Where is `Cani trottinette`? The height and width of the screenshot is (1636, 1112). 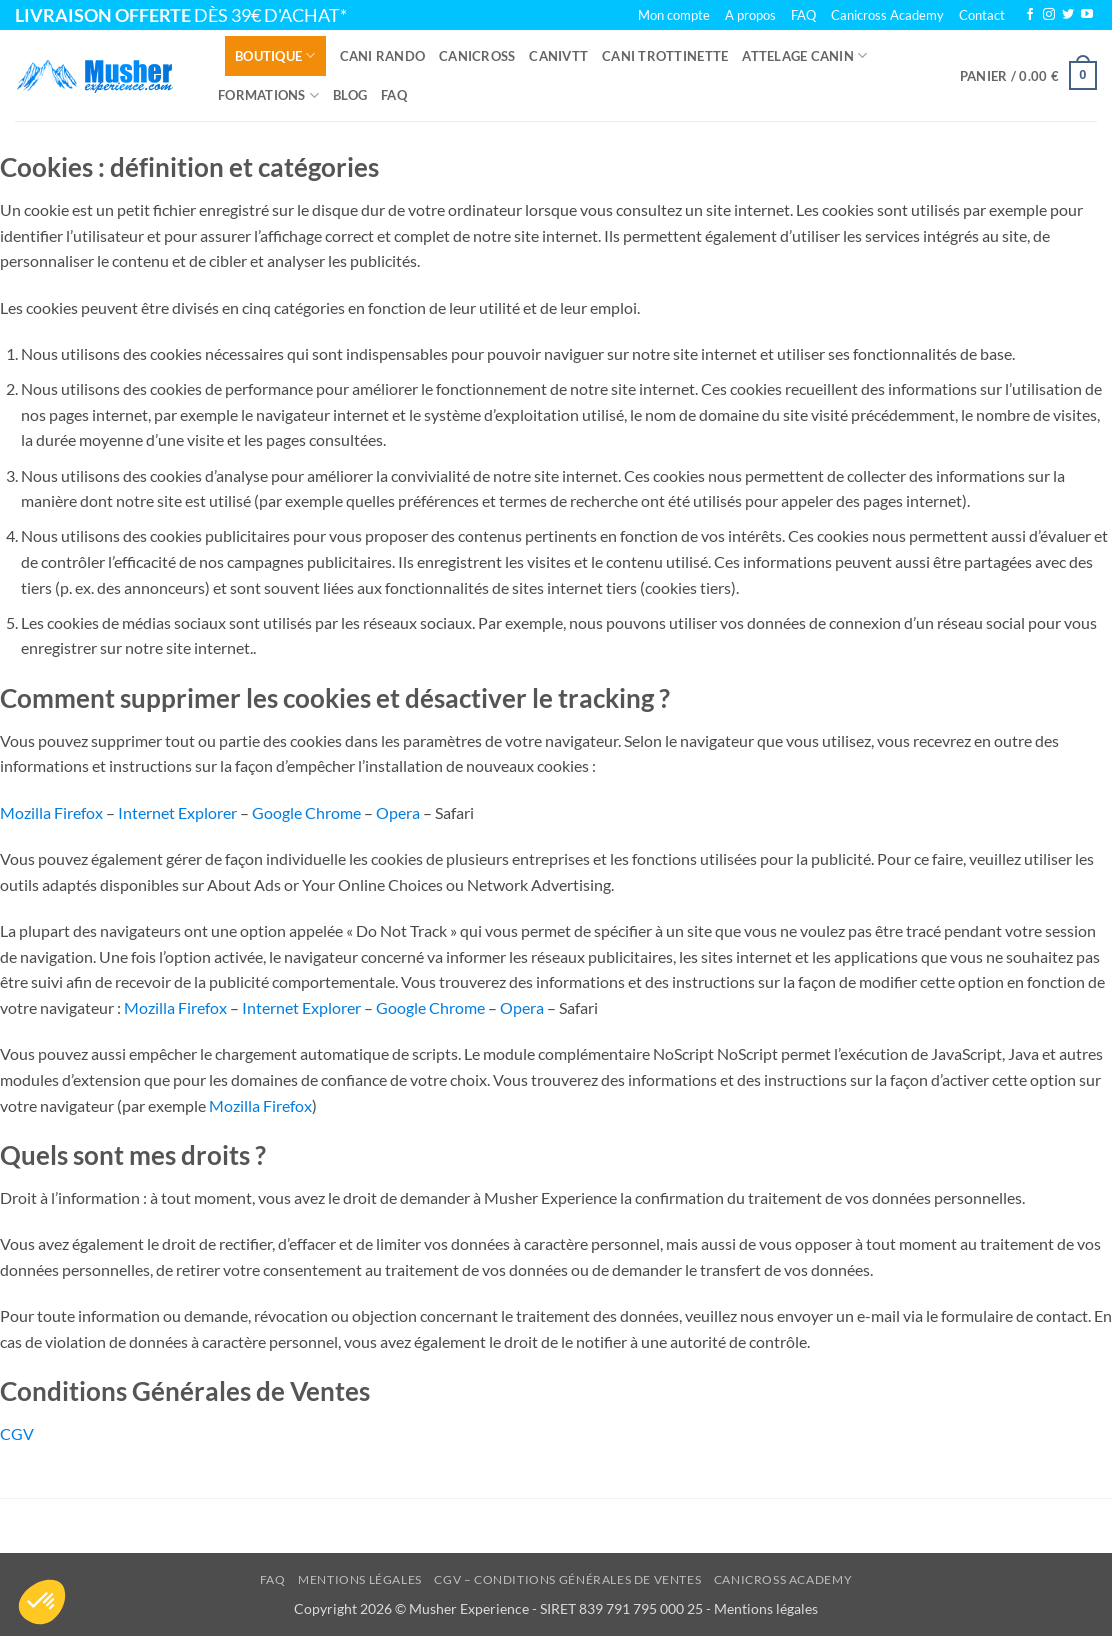 Cani trottinette is located at coordinates (665, 56).